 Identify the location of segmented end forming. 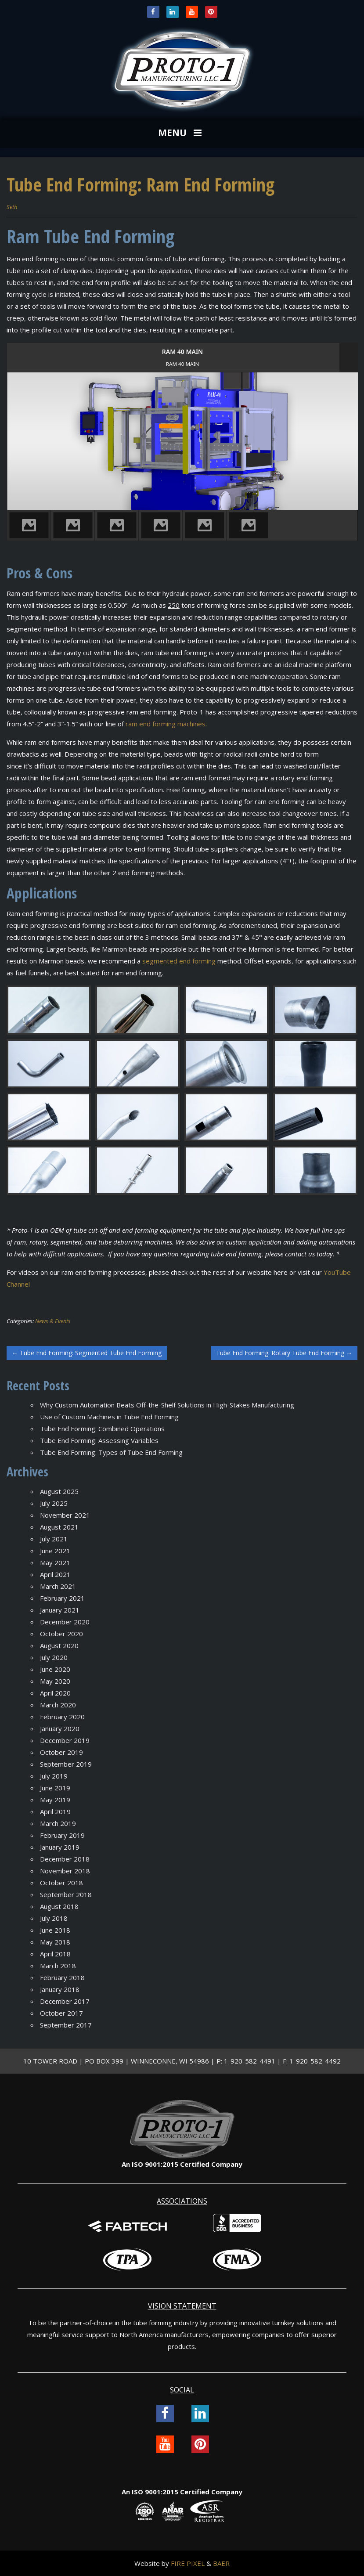
(179, 960).